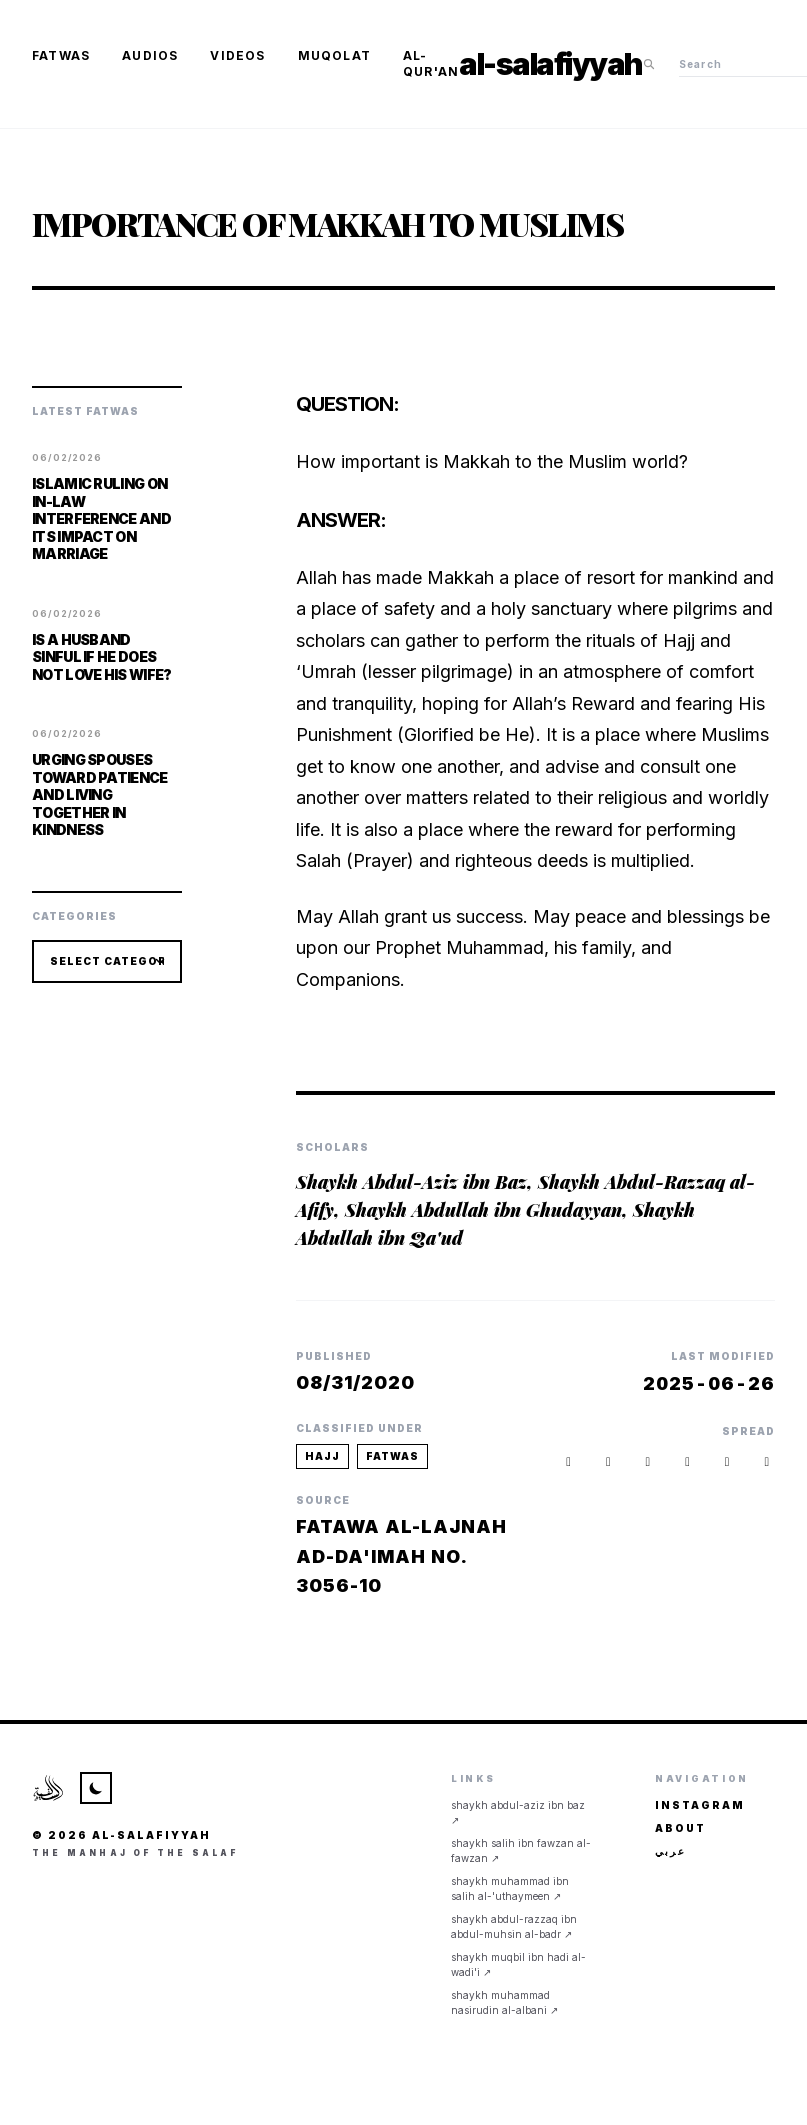  I want to click on Shaykh Abdul-Aziz ibn Baz ↗, so click(518, 1812).